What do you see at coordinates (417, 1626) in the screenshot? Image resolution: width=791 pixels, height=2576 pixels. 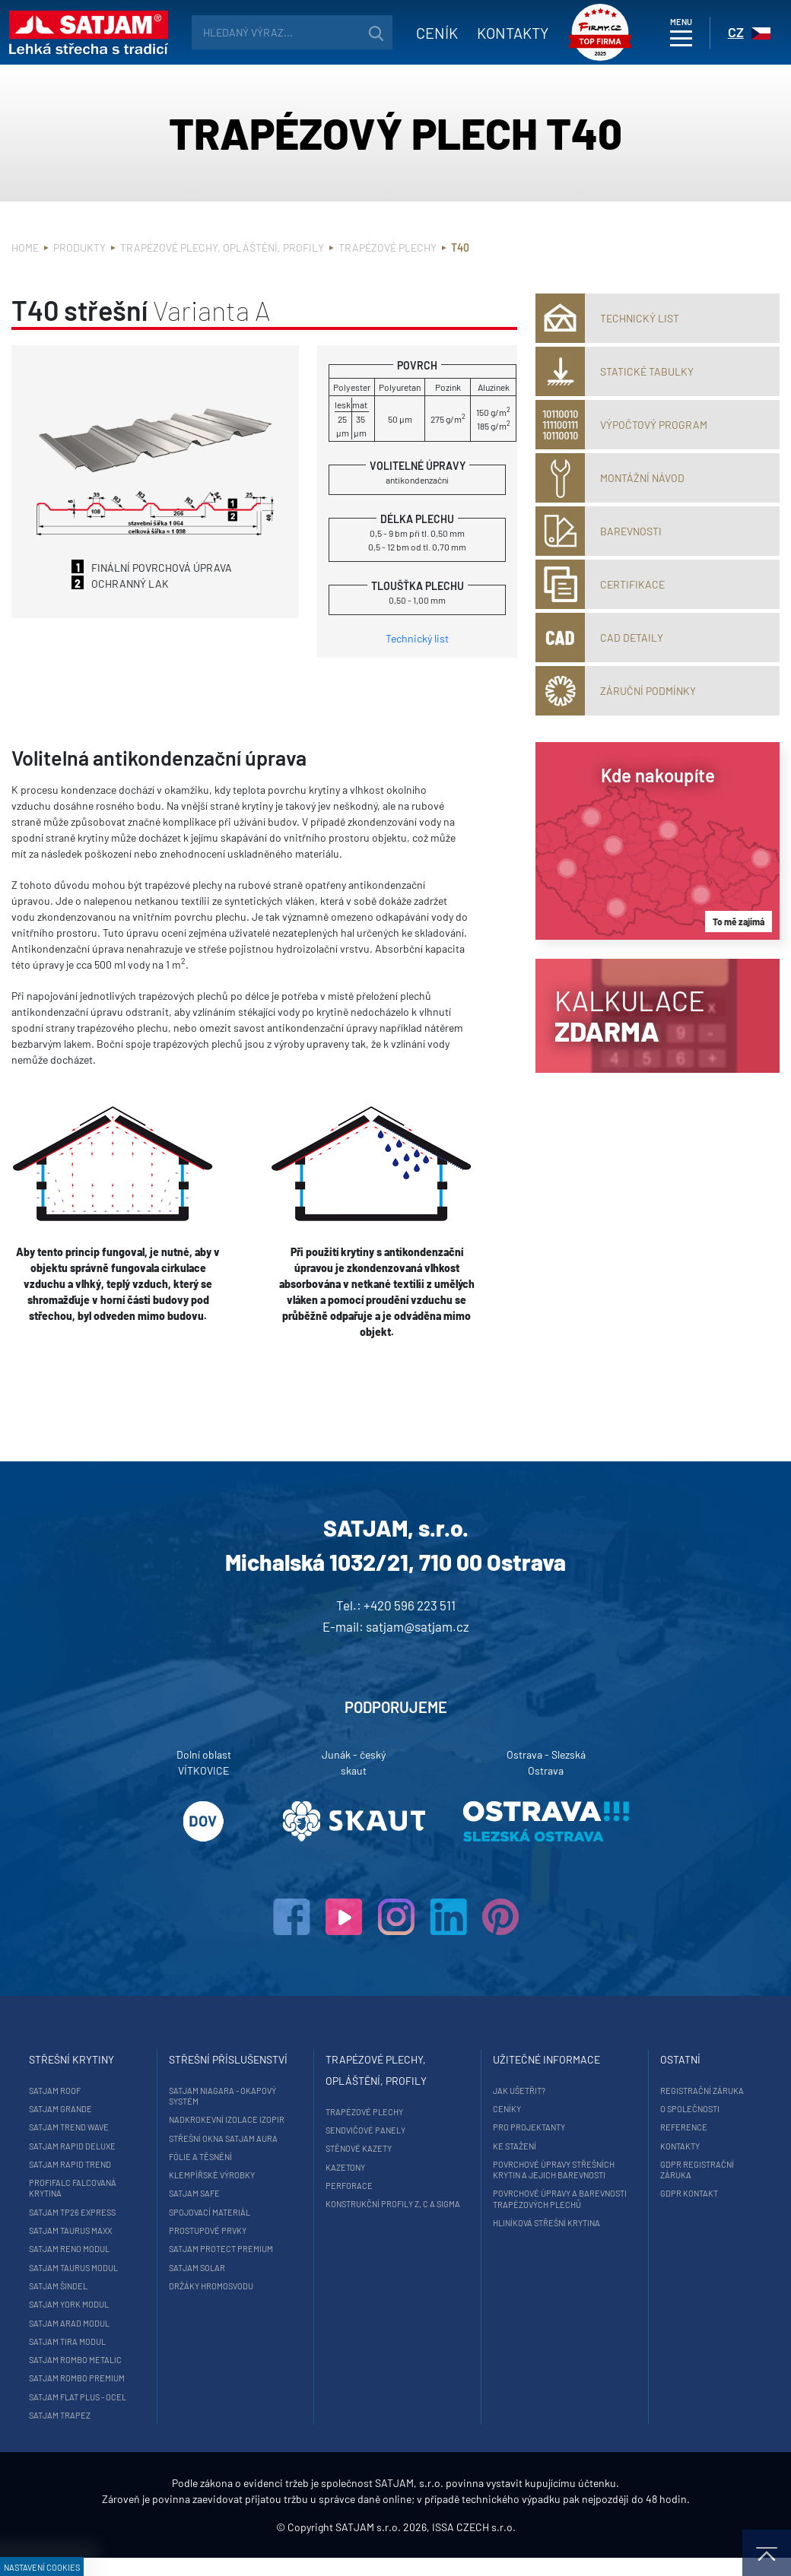 I see `satjam@satjam.cz` at bounding box center [417, 1626].